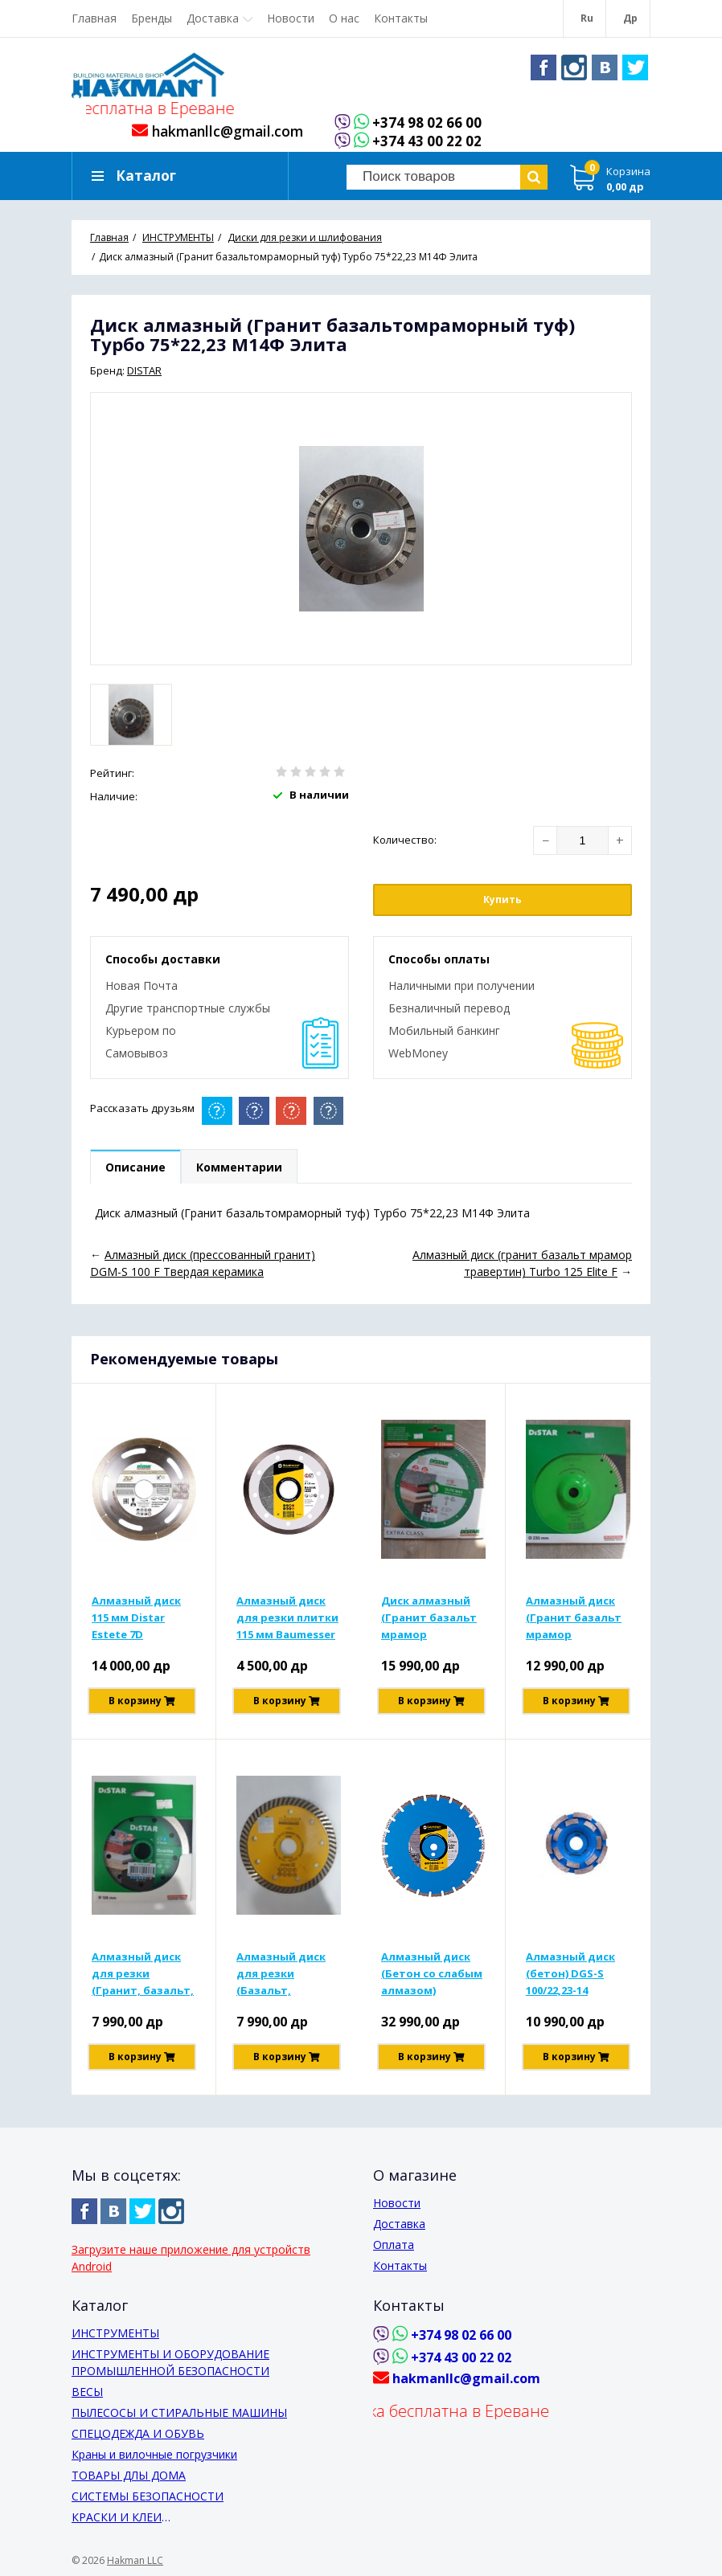 The width and height of the screenshot is (722, 2576). Describe the element at coordinates (431, 1974) in the screenshot. I see `Алмазный диск (Бетон со слабым алмазом) 1A1RSS/C1-H 350x3,5/2,5x10x25,4` at that location.